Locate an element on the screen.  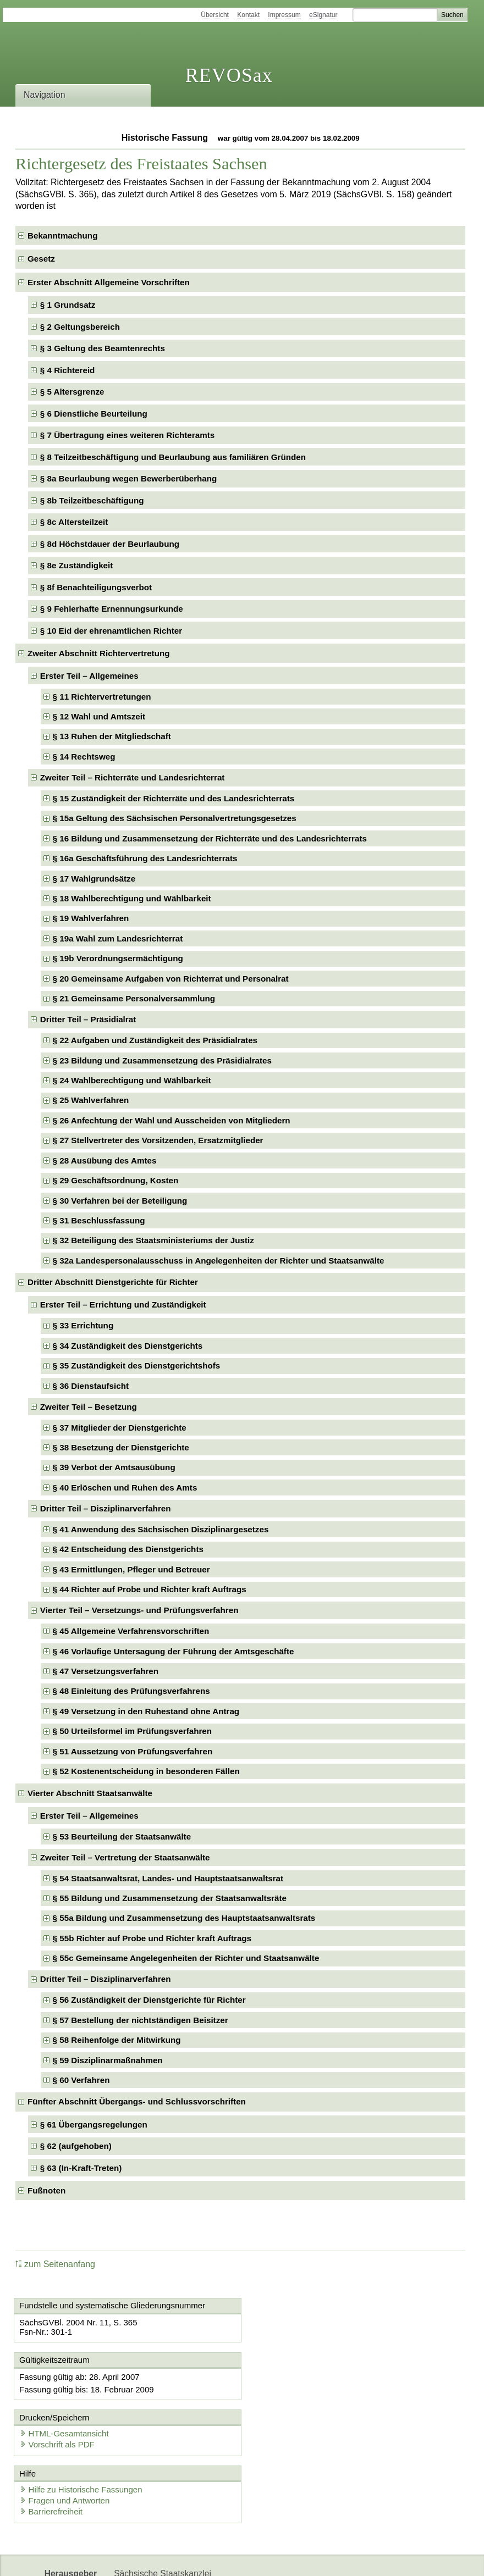
EDAS is located at coordinates (239, 2558).